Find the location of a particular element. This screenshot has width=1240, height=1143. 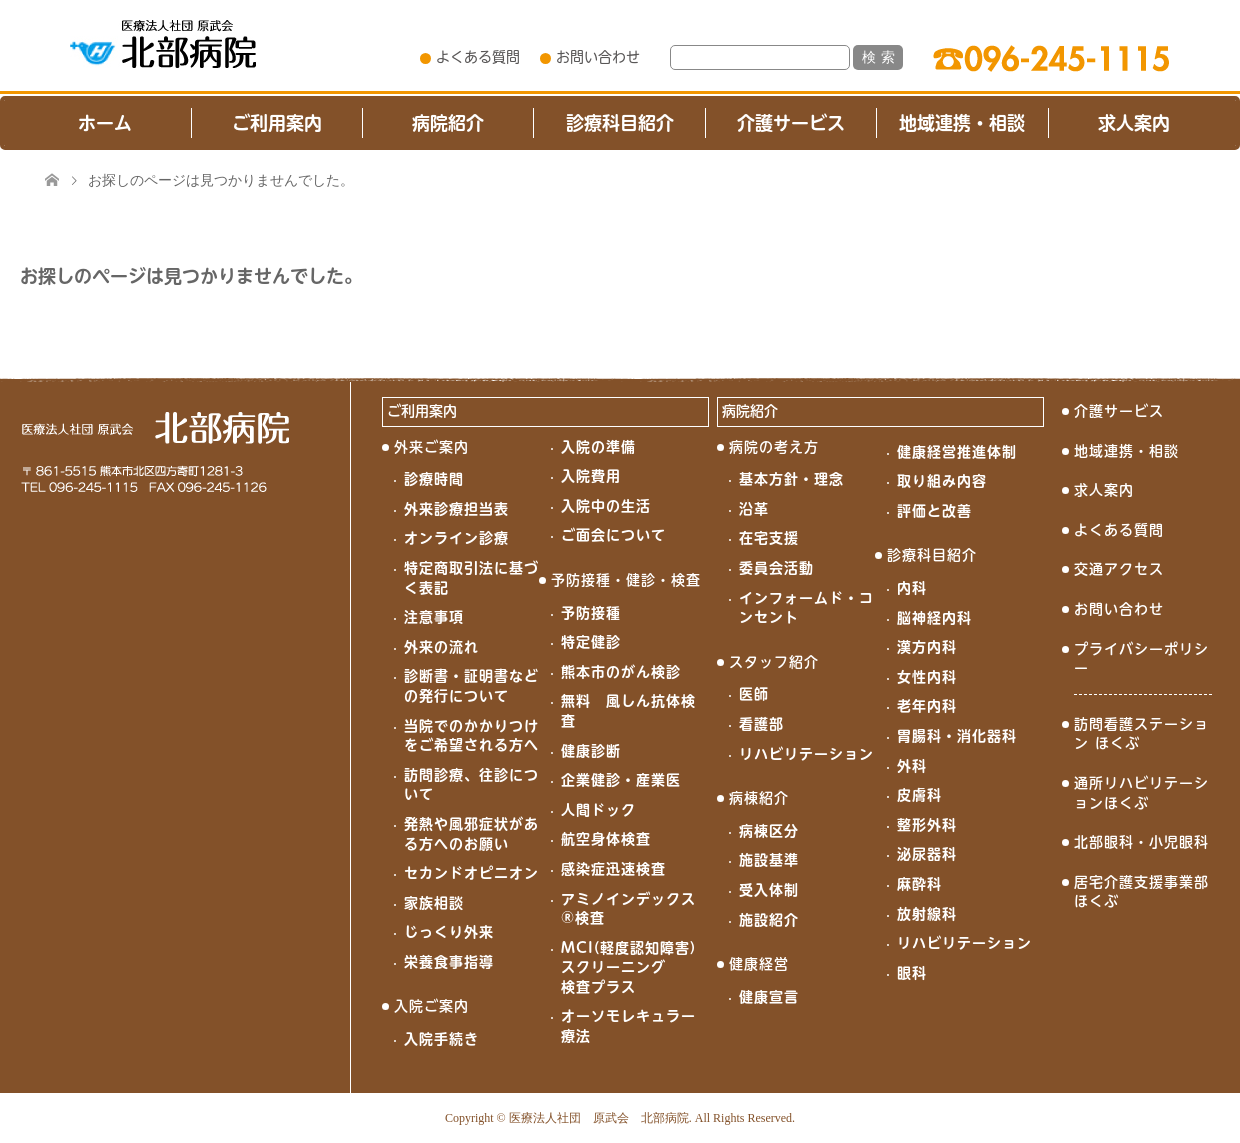

施設基準 is located at coordinates (769, 860).